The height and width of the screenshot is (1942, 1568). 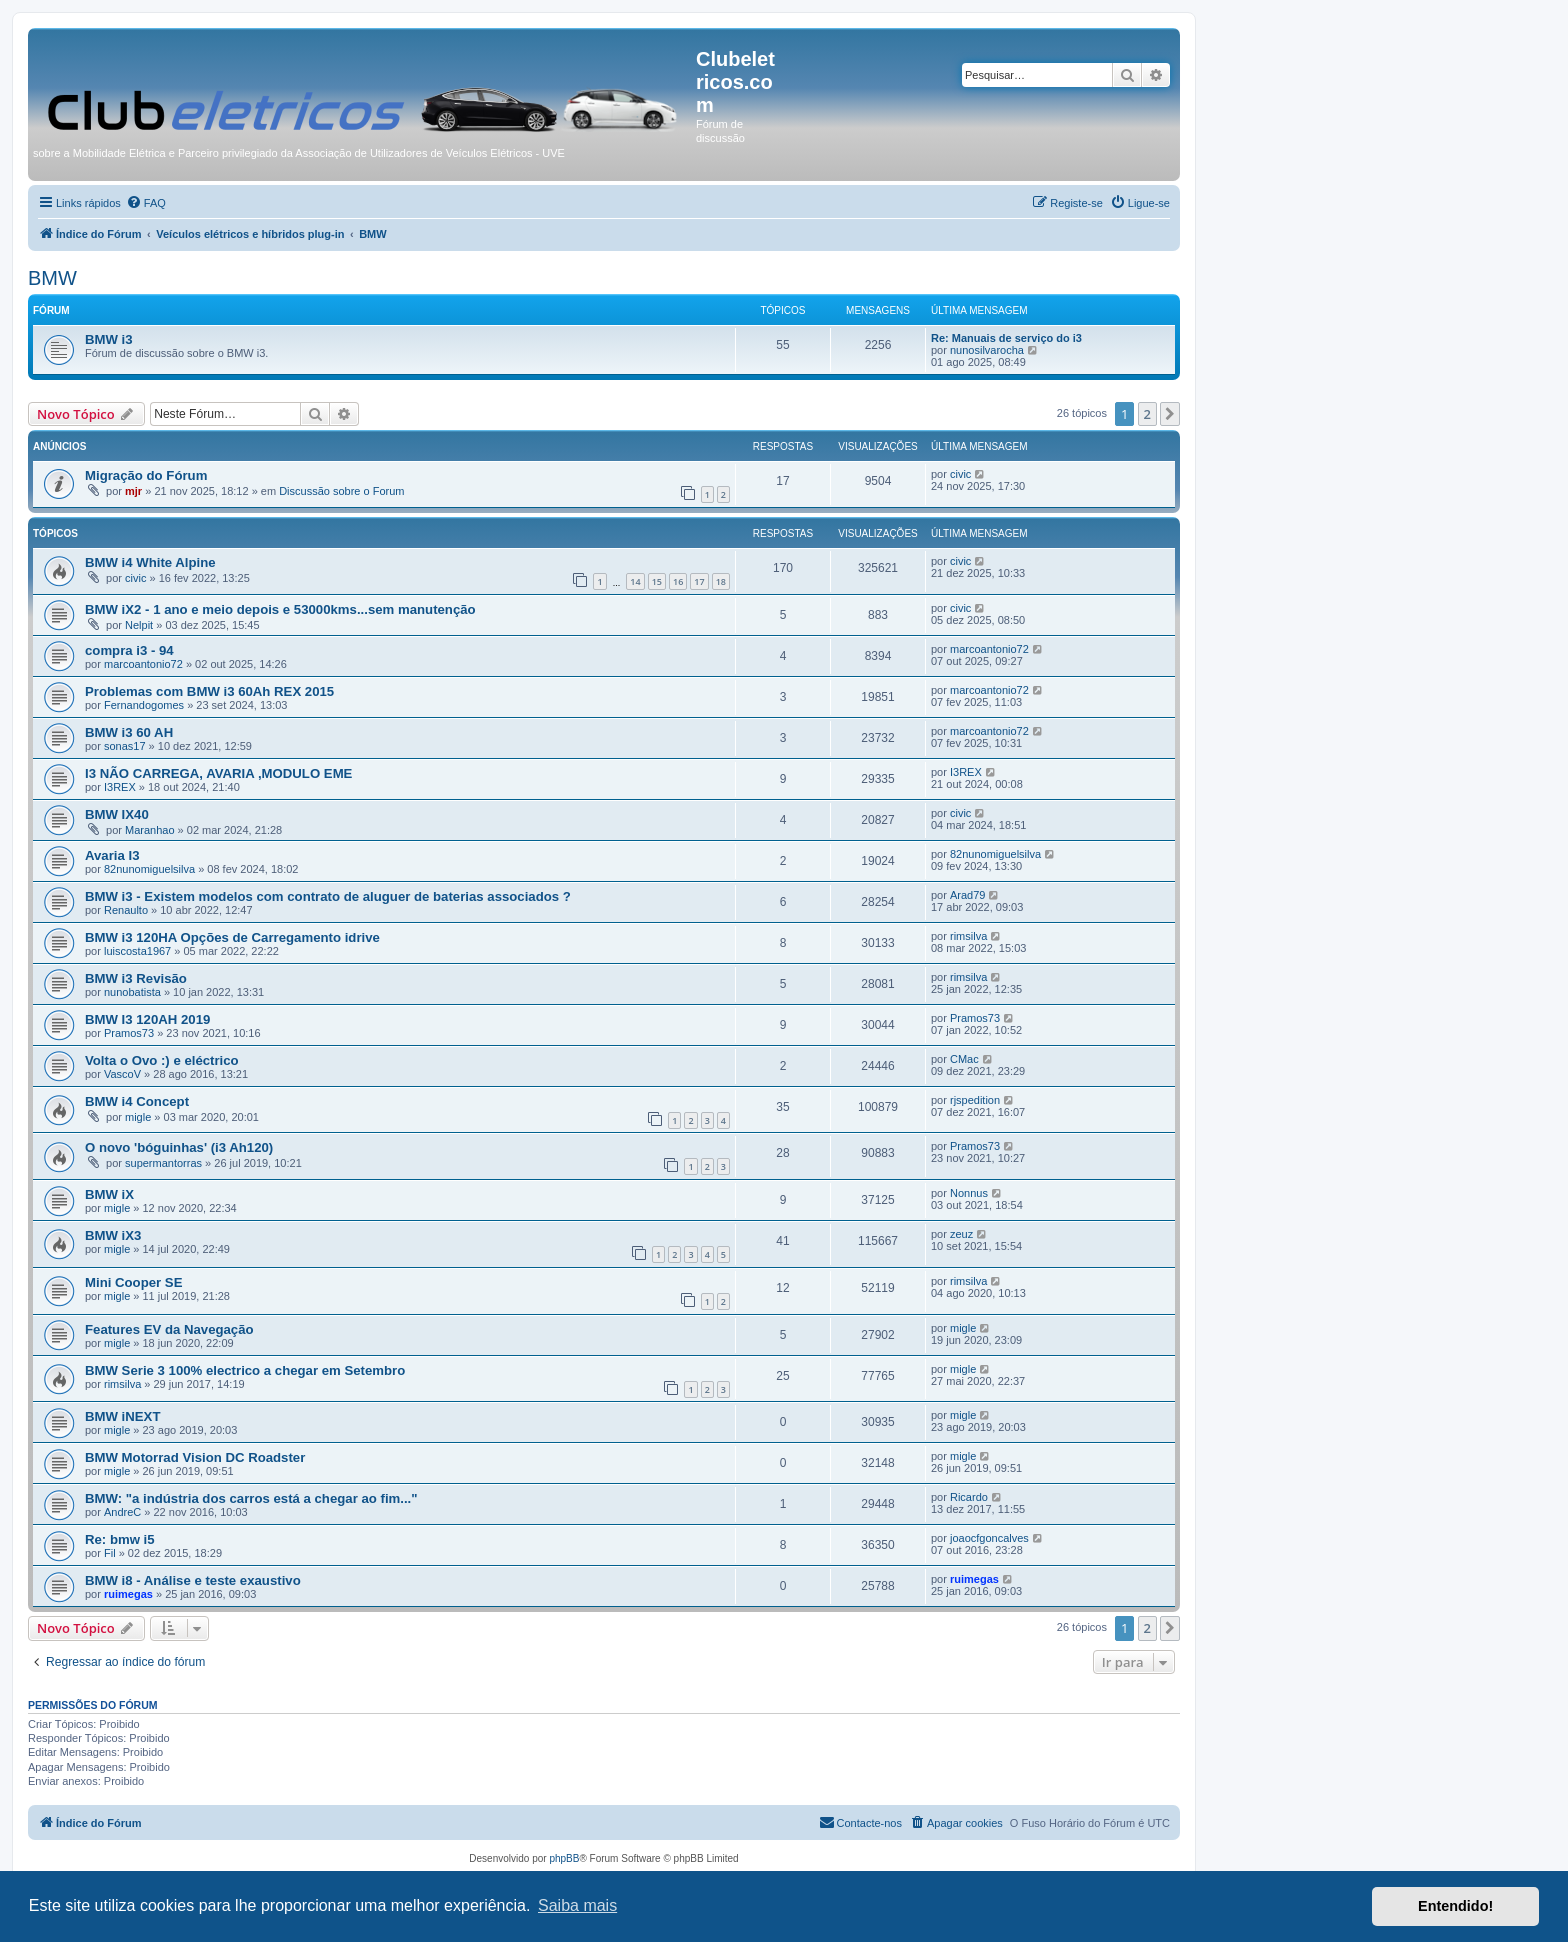 I want to click on Fernandogomes, so click(x=144, y=705).